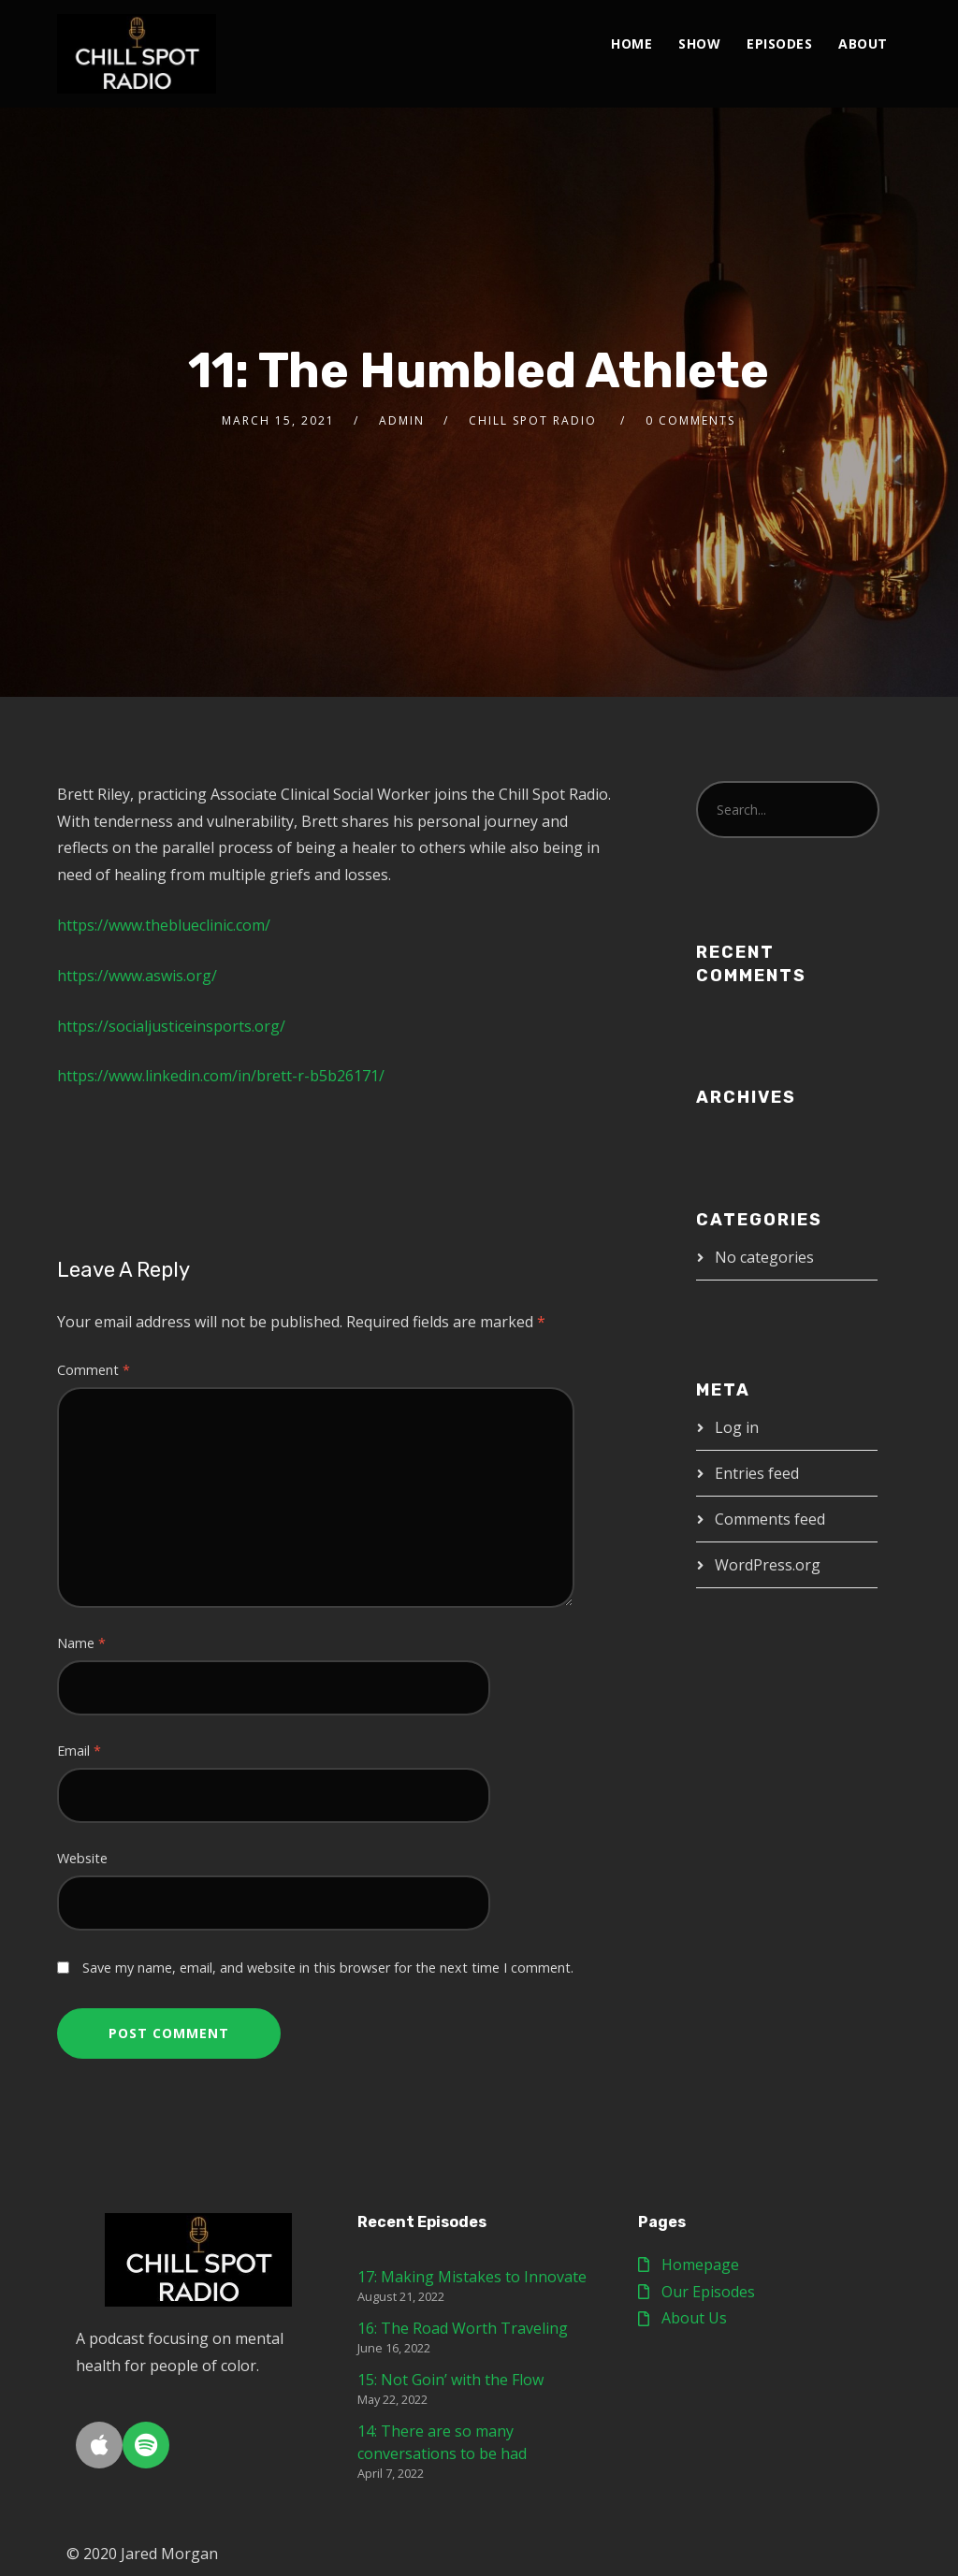 The height and width of the screenshot is (2576, 958). What do you see at coordinates (767, 1565) in the screenshot?
I see `WordPress.org` at bounding box center [767, 1565].